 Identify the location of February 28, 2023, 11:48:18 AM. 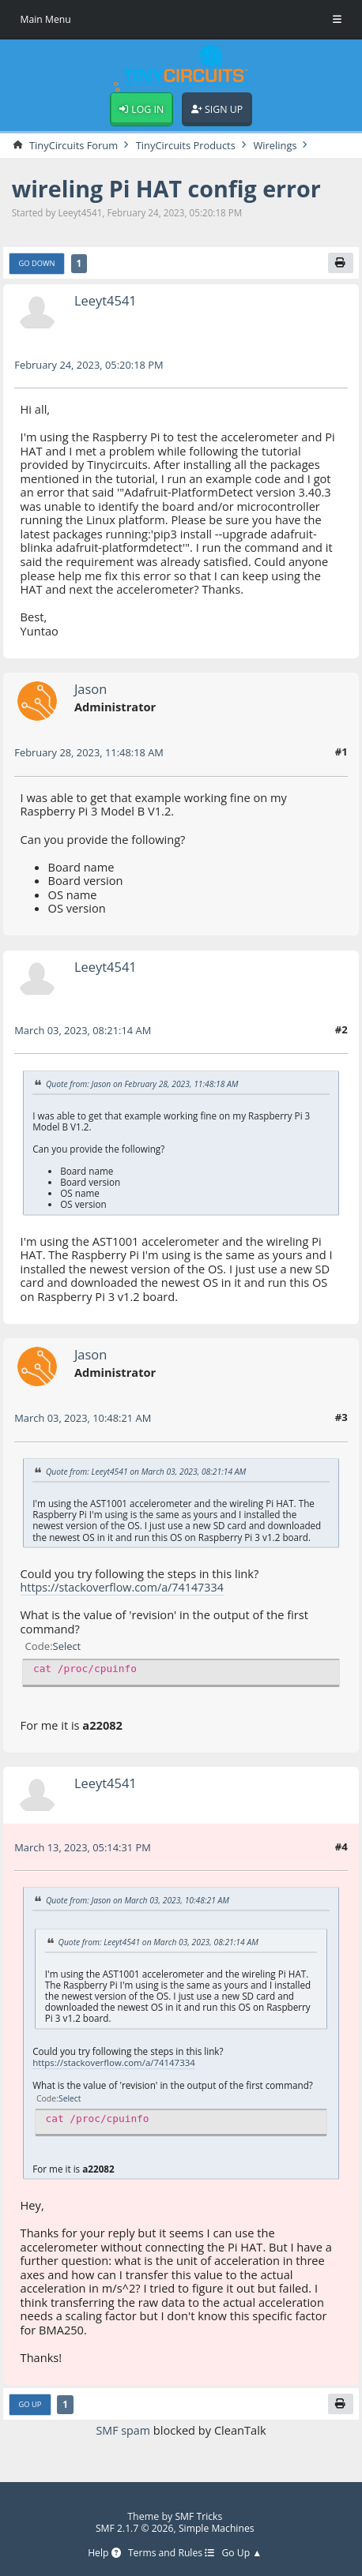
(90, 754).